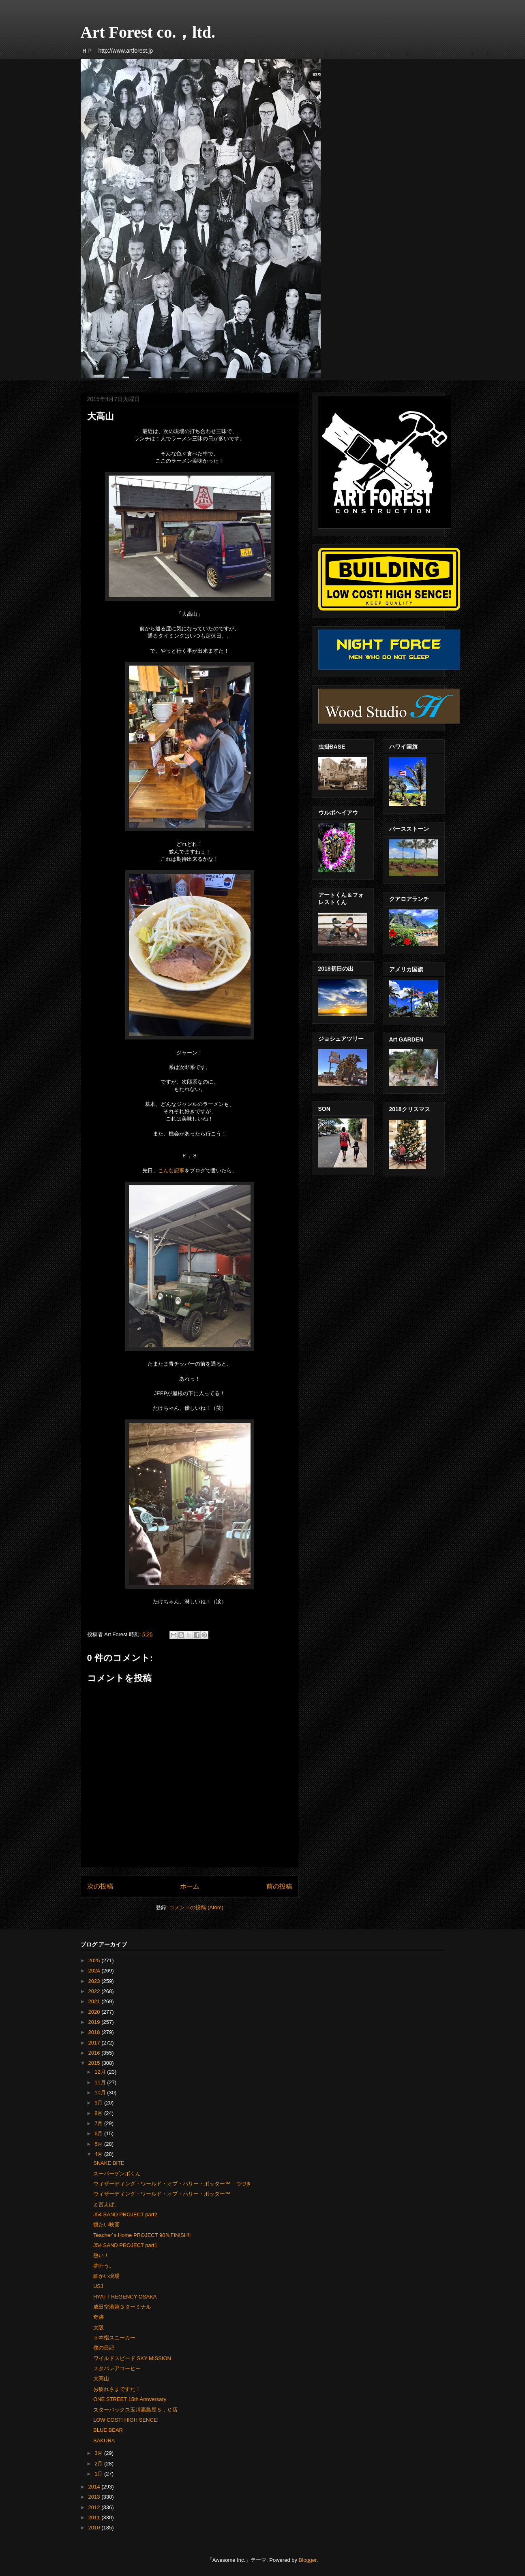 This screenshot has width=525, height=2576. What do you see at coordinates (95, 2001) in the screenshot?
I see `2021` at bounding box center [95, 2001].